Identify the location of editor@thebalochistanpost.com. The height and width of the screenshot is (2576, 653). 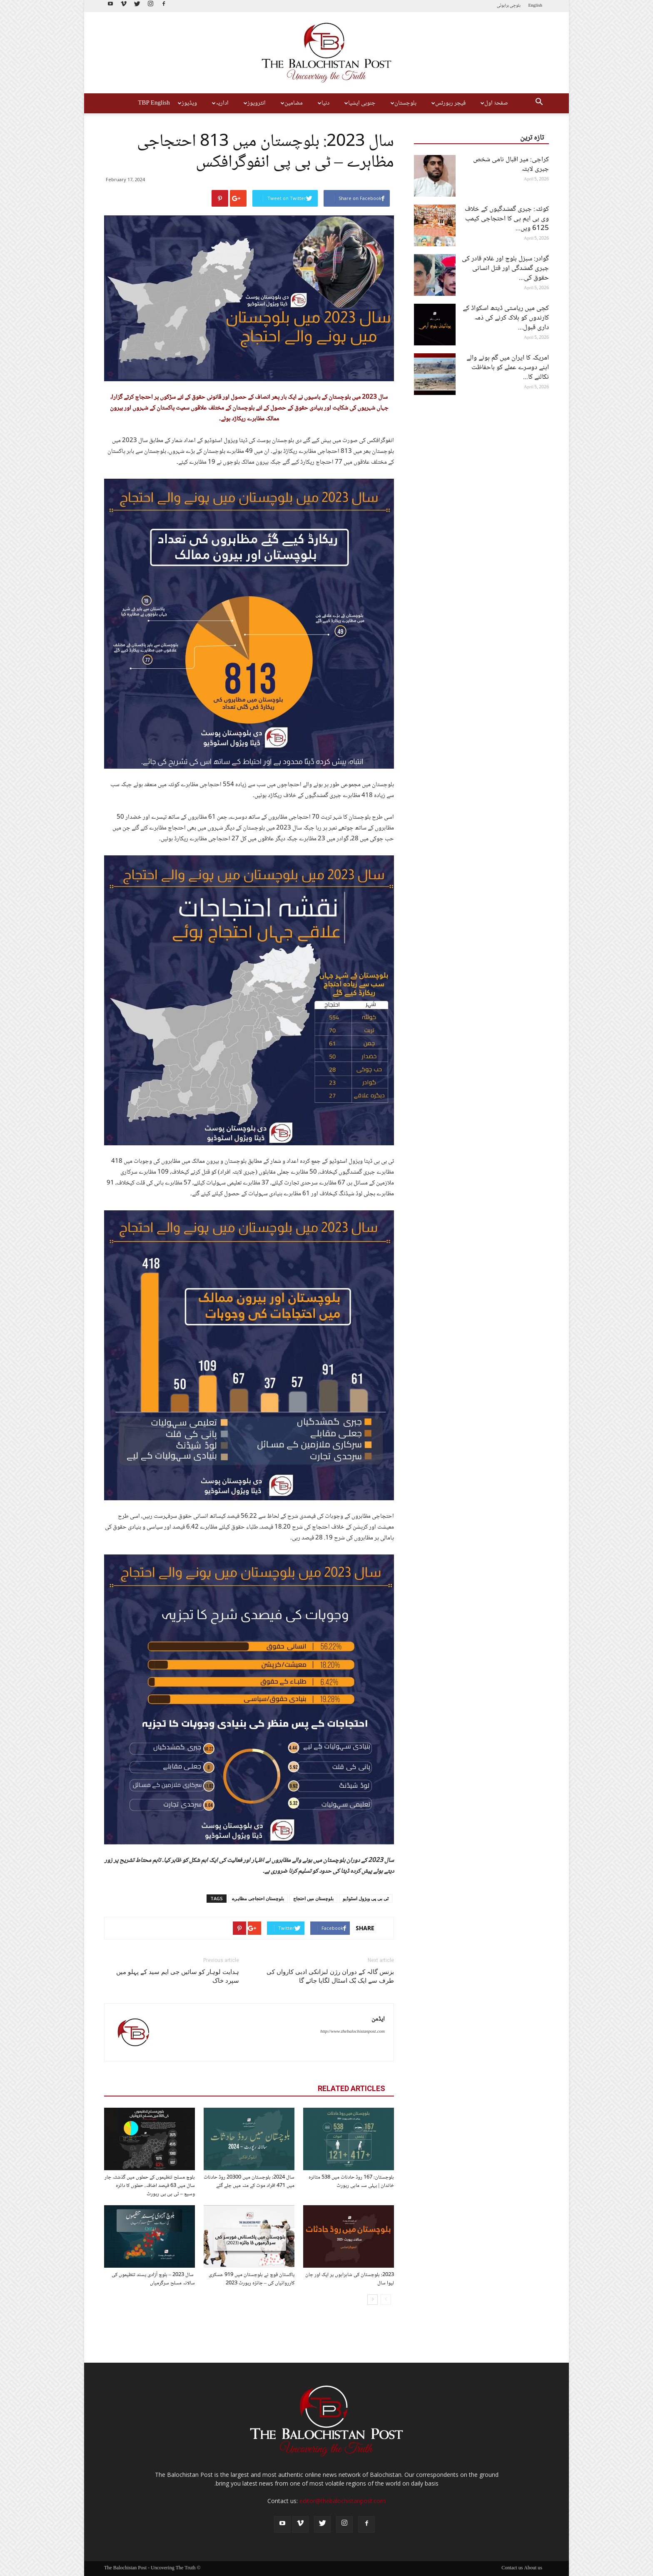
(342, 2501).